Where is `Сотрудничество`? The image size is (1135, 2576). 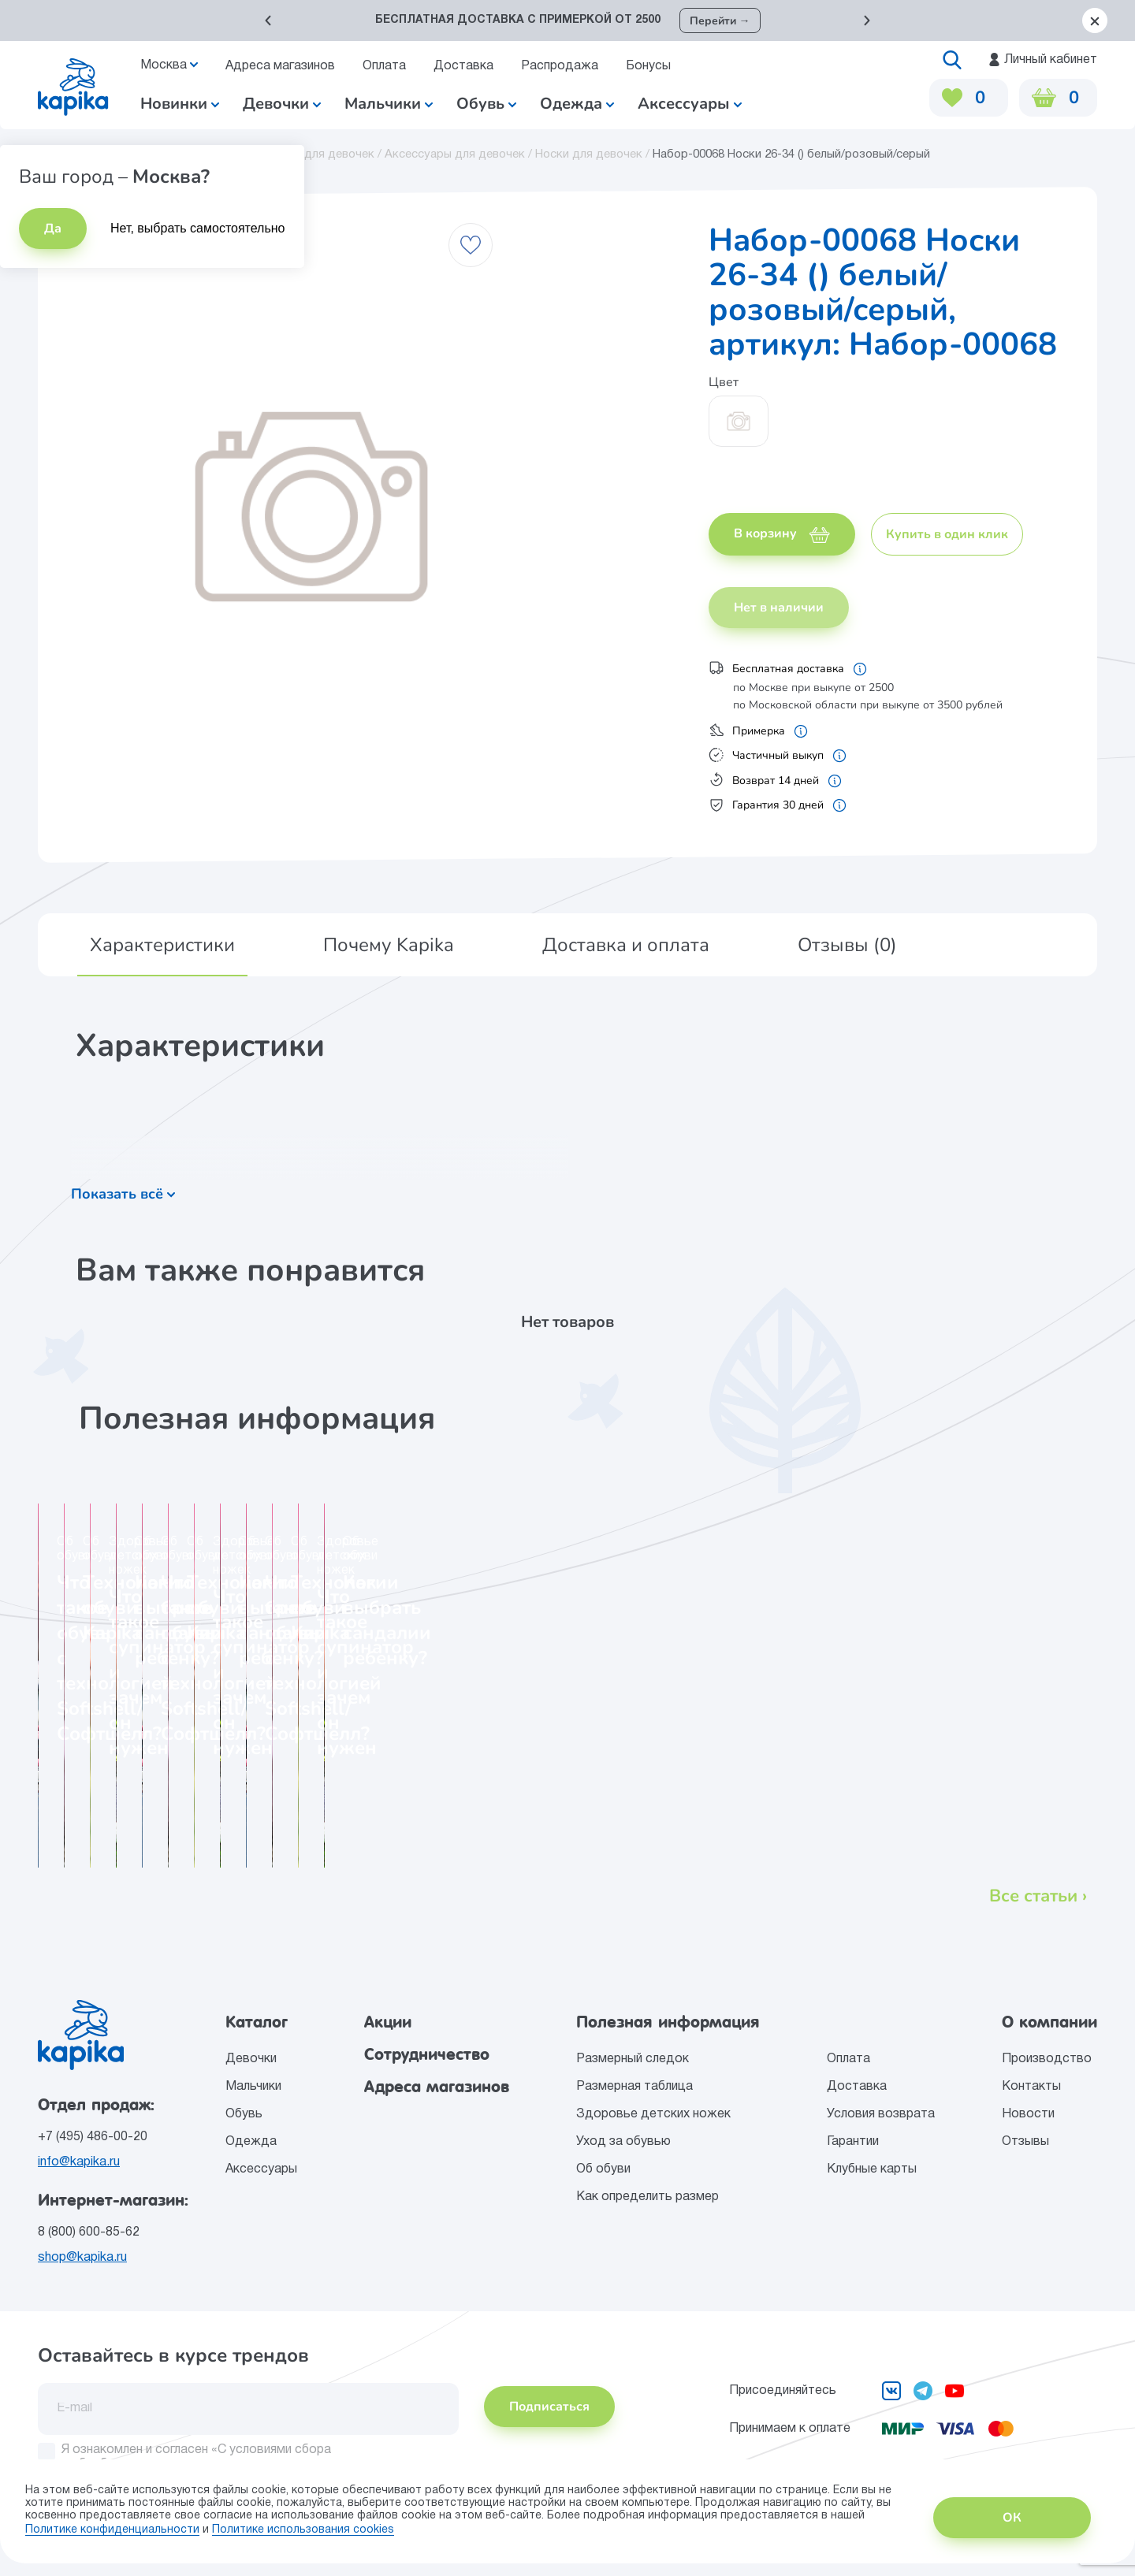
Сотрудничество is located at coordinates (426, 2054).